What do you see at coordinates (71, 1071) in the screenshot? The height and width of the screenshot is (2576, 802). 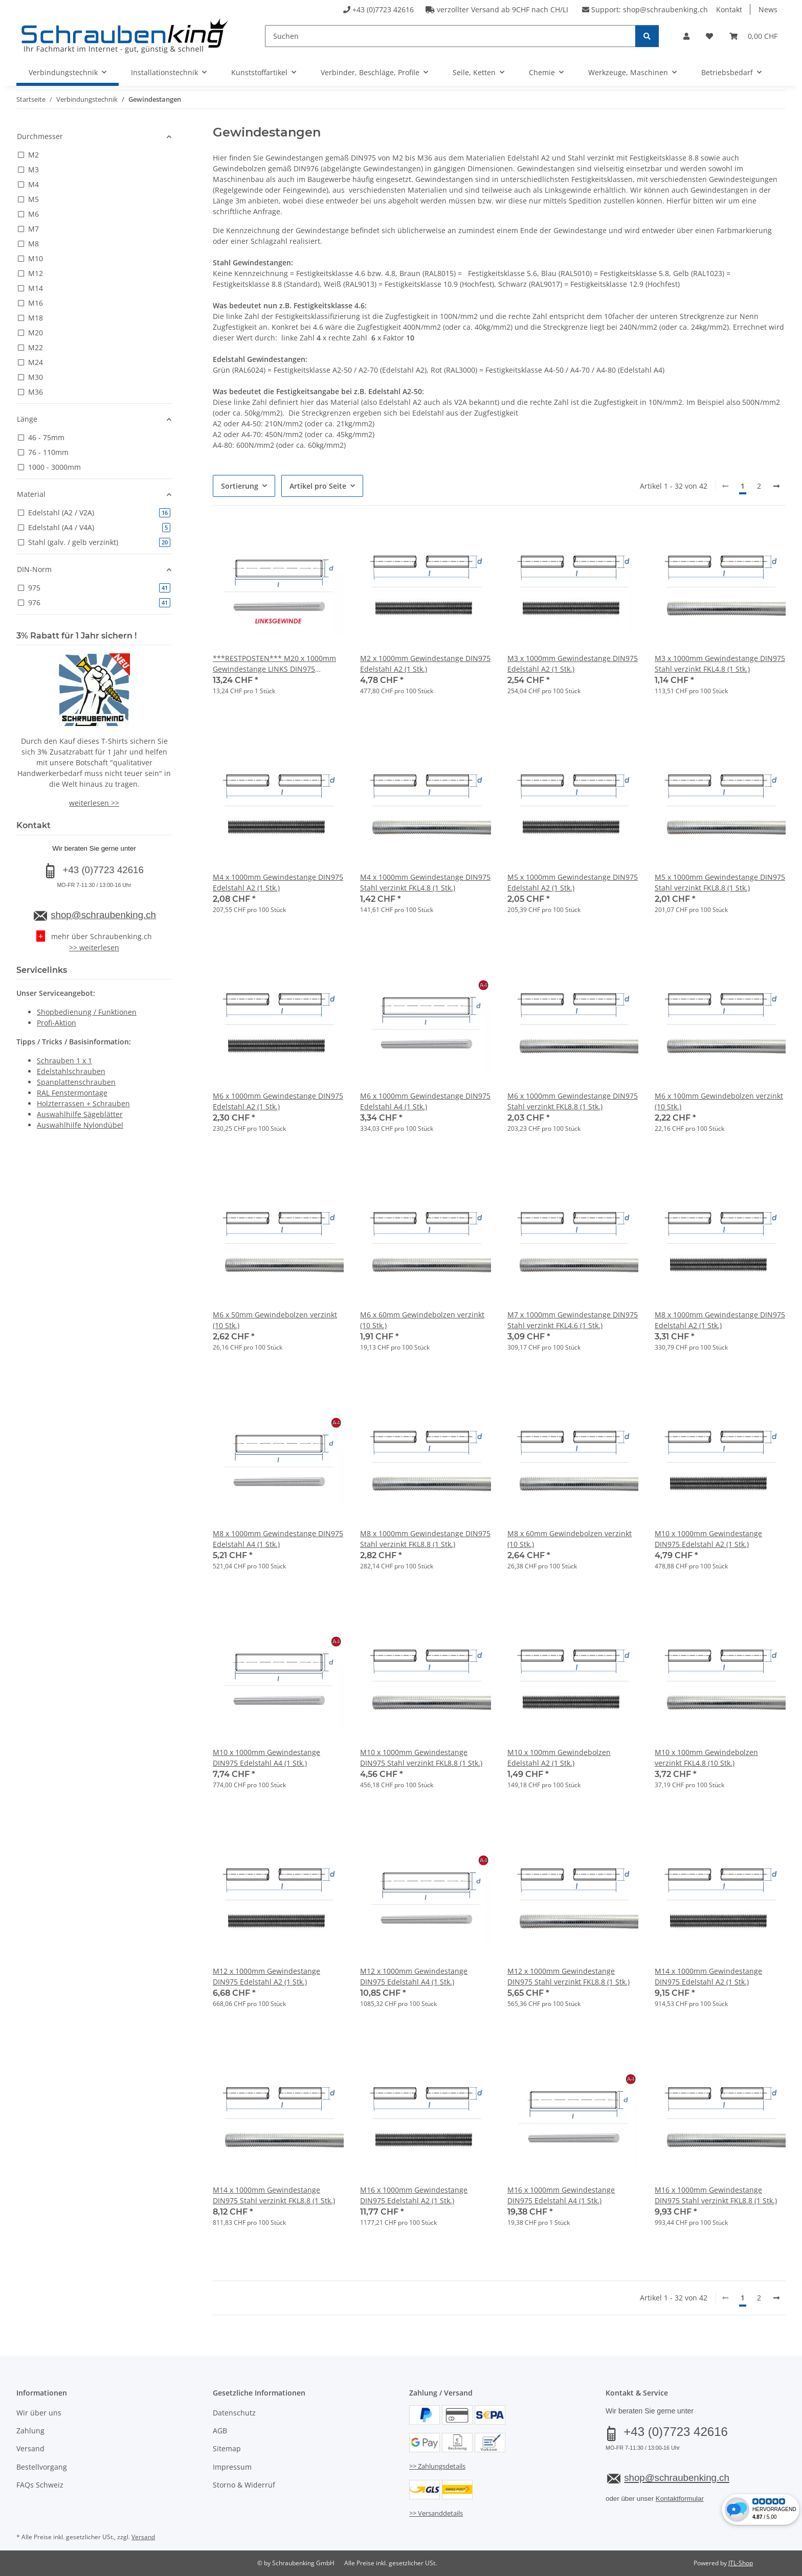 I see `Edelstahlschrauben` at bounding box center [71, 1071].